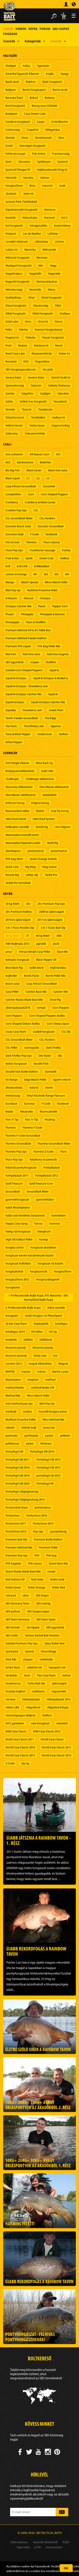 The image size is (79, 2576). I want to click on esküvő, so click(34, 1087).